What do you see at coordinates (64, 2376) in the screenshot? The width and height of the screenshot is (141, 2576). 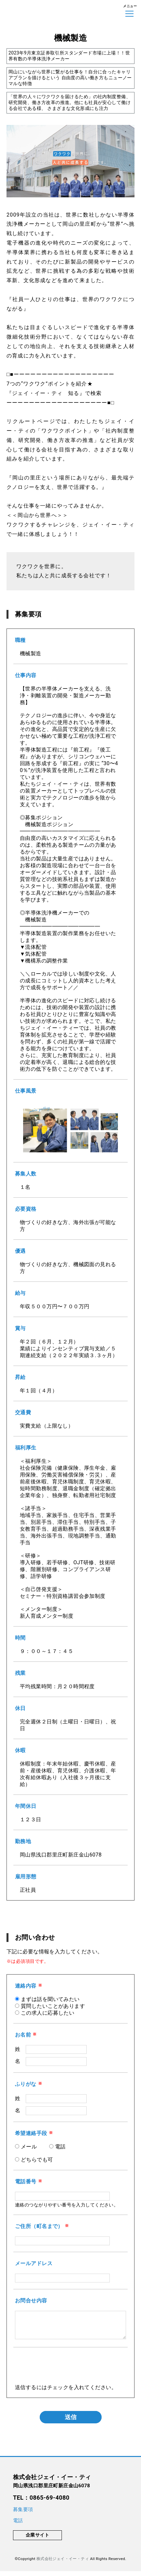 I see `[presentation]` at bounding box center [64, 2376].